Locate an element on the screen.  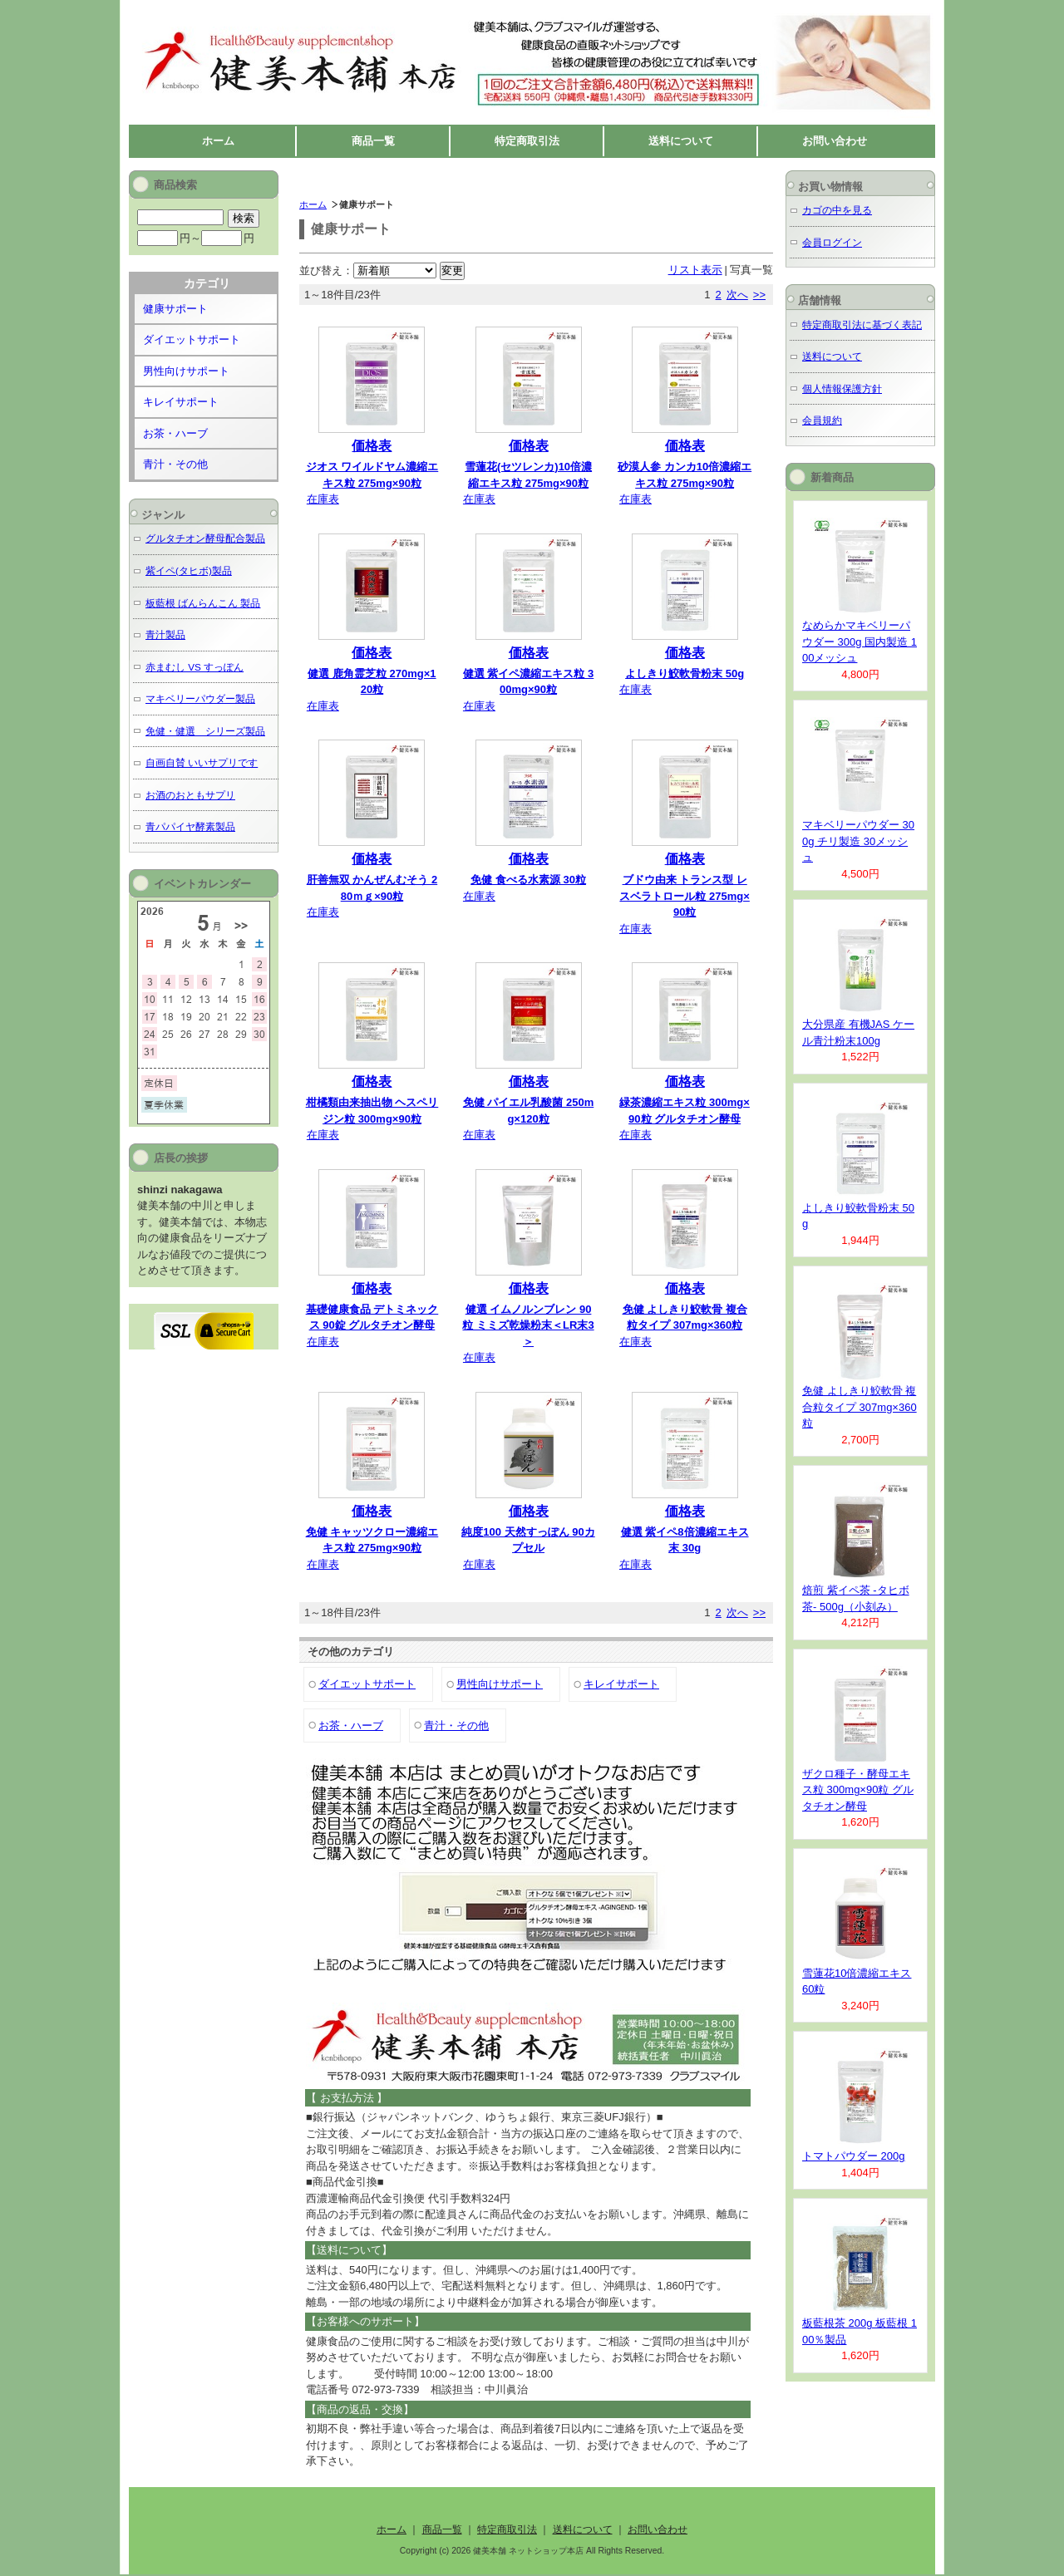
送料について is located at coordinates (680, 141).